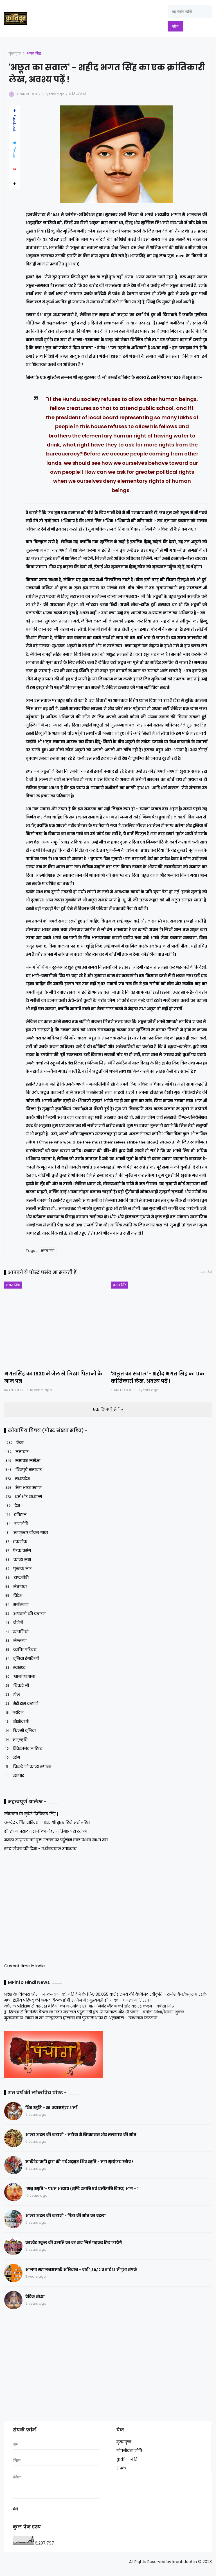  Describe the element at coordinates (34, 53) in the screenshot. I see `भगत सिंह` at that location.